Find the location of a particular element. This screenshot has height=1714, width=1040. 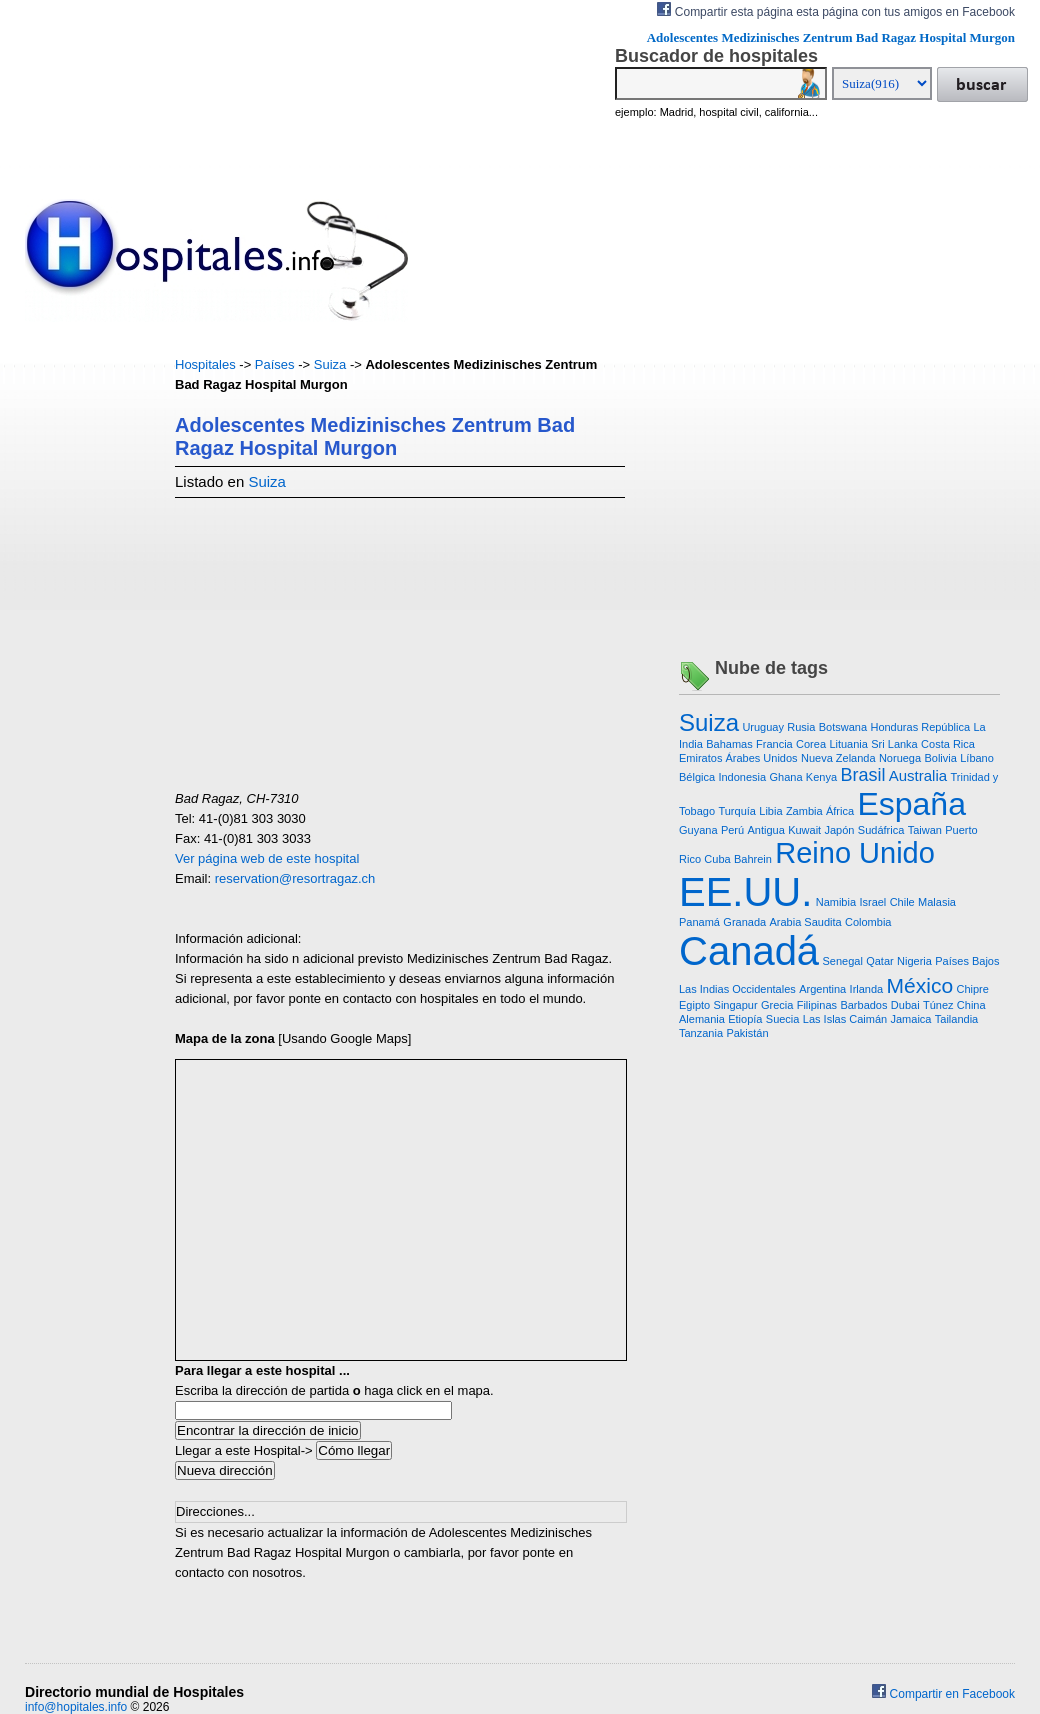

Nueva Zelanda is located at coordinates (838, 758).